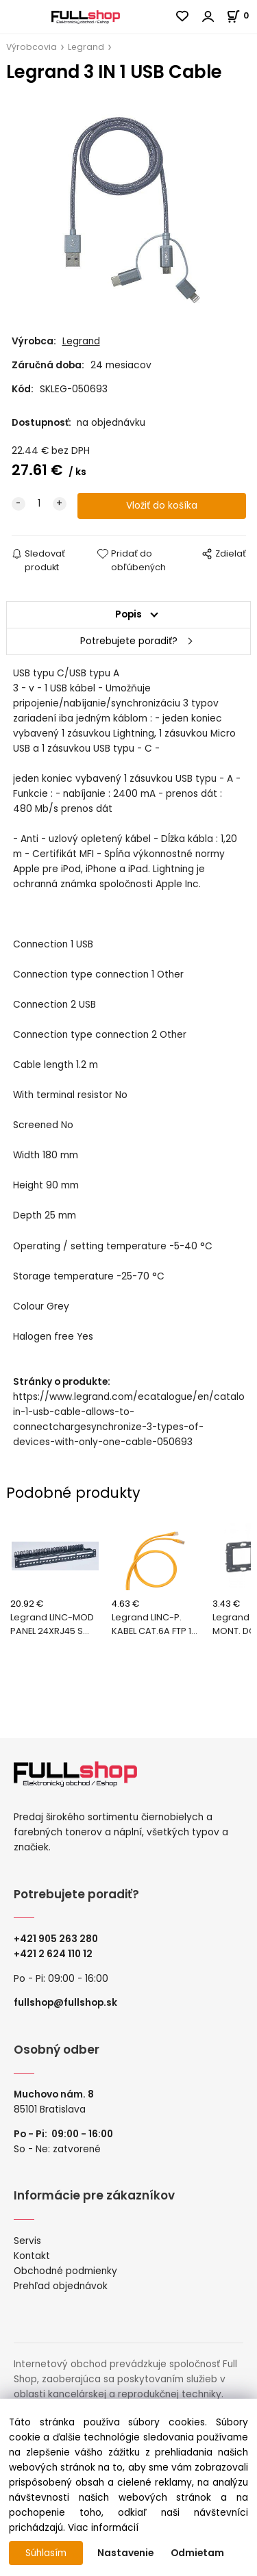 The height and width of the screenshot is (2576, 257). What do you see at coordinates (65, 2002) in the screenshot?
I see `fullshop@fullshop.sk` at bounding box center [65, 2002].